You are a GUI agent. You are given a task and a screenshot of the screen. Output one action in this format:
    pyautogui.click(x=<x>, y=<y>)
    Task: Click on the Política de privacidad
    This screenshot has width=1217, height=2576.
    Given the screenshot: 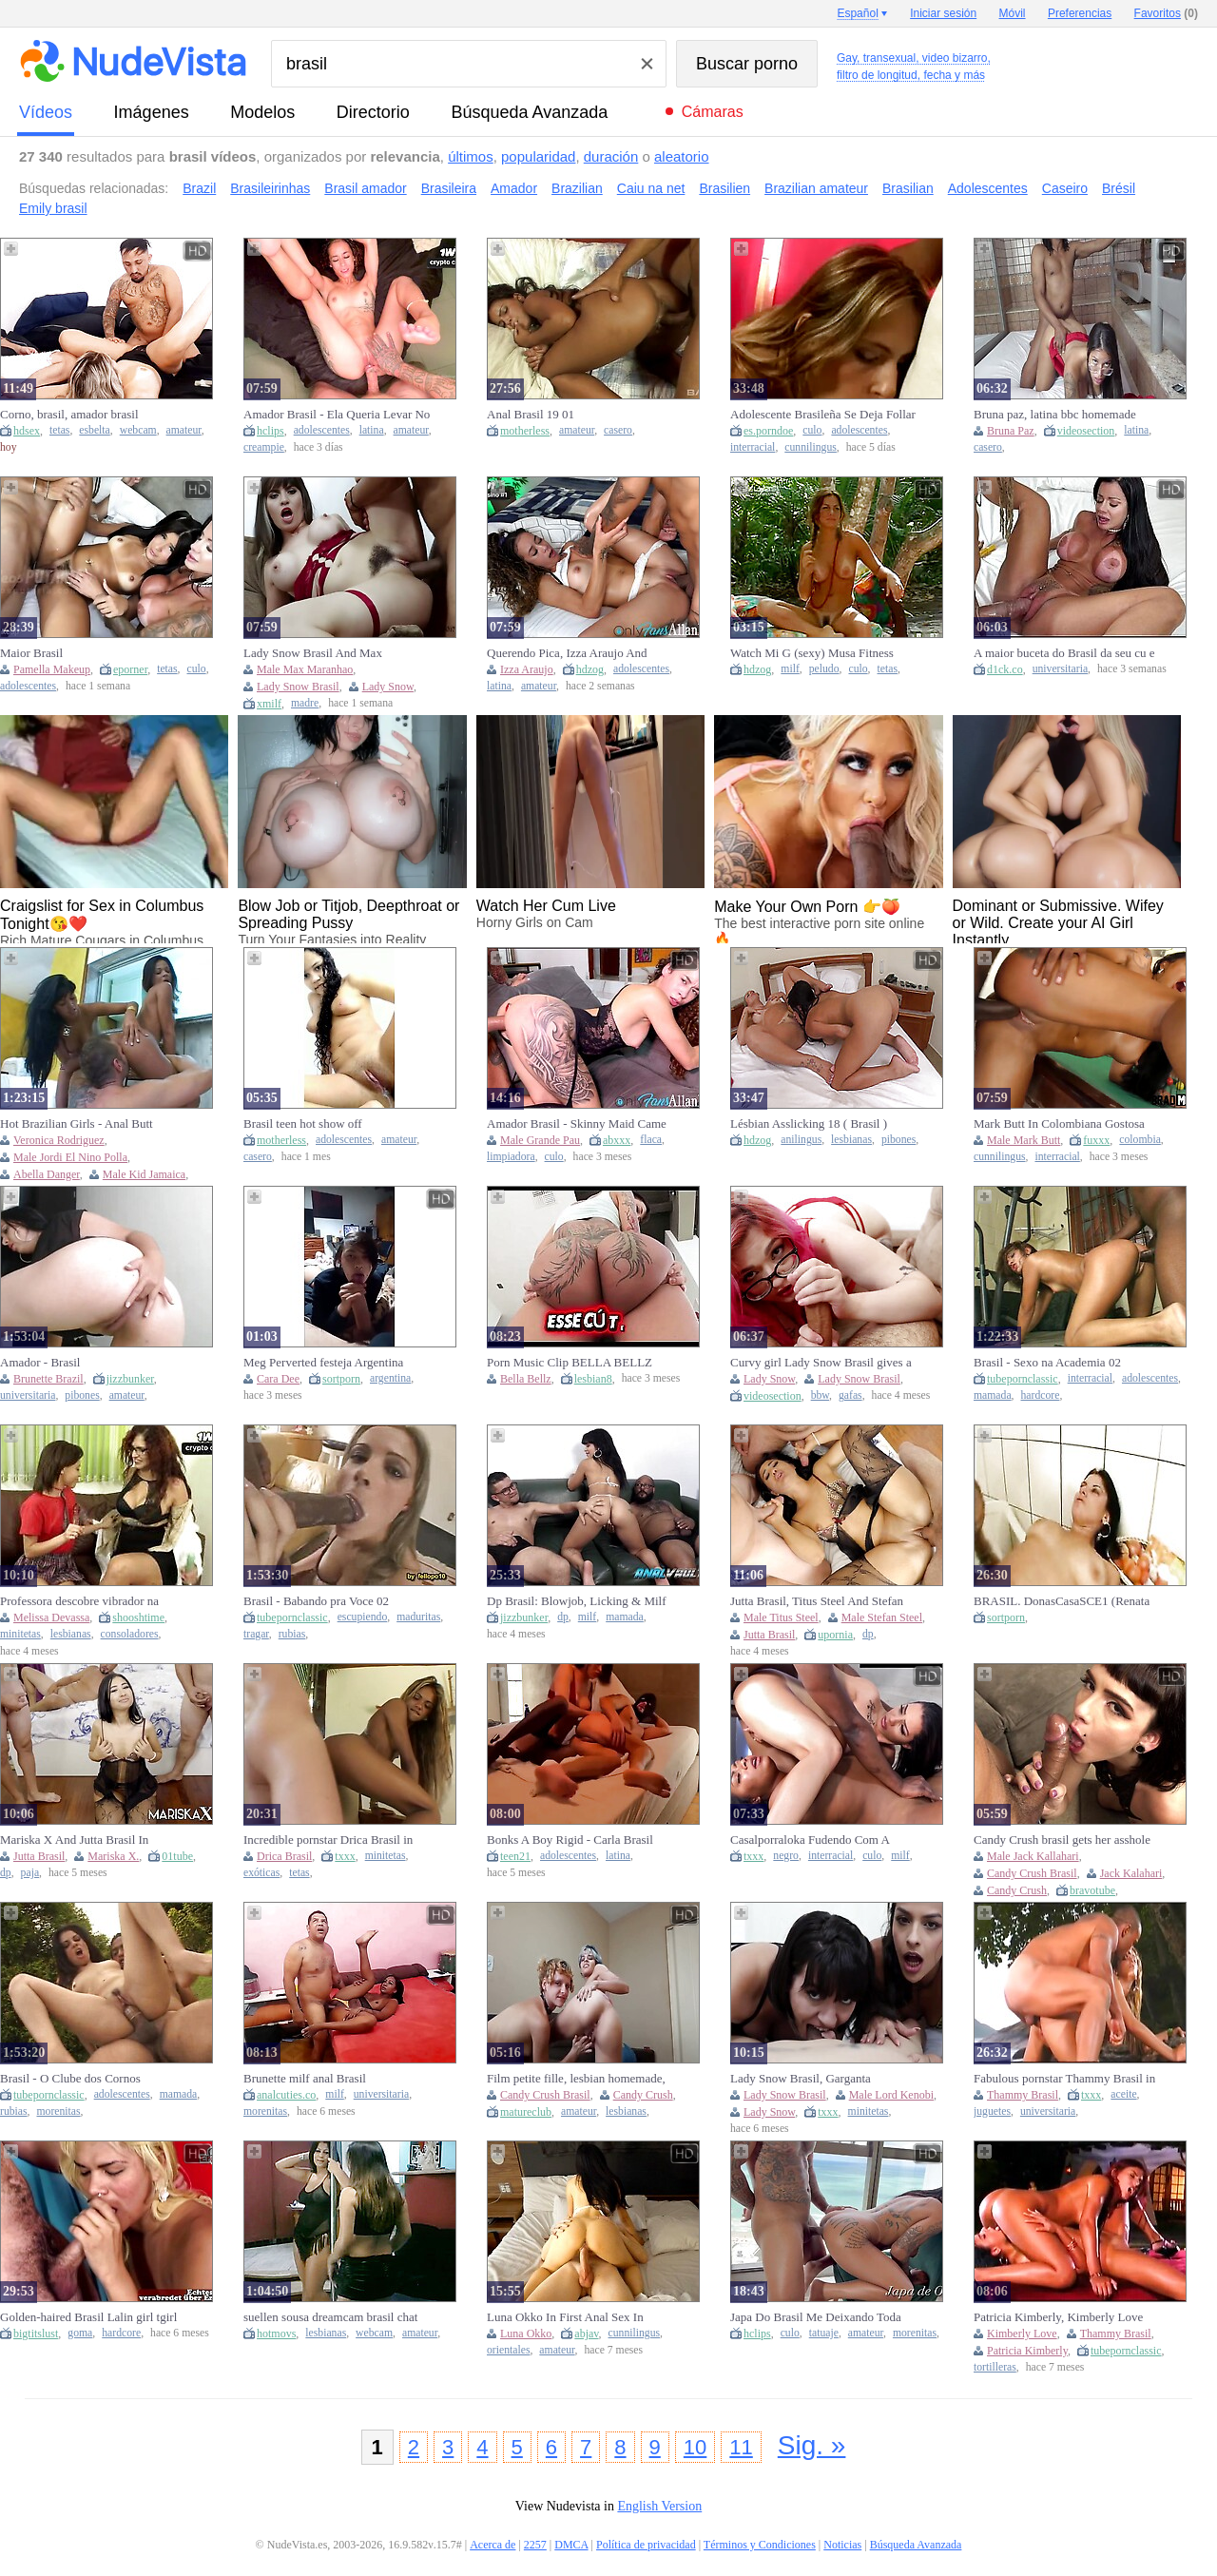 What is the action you would take?
    pyautogui.click(x=646, y=2544)
    